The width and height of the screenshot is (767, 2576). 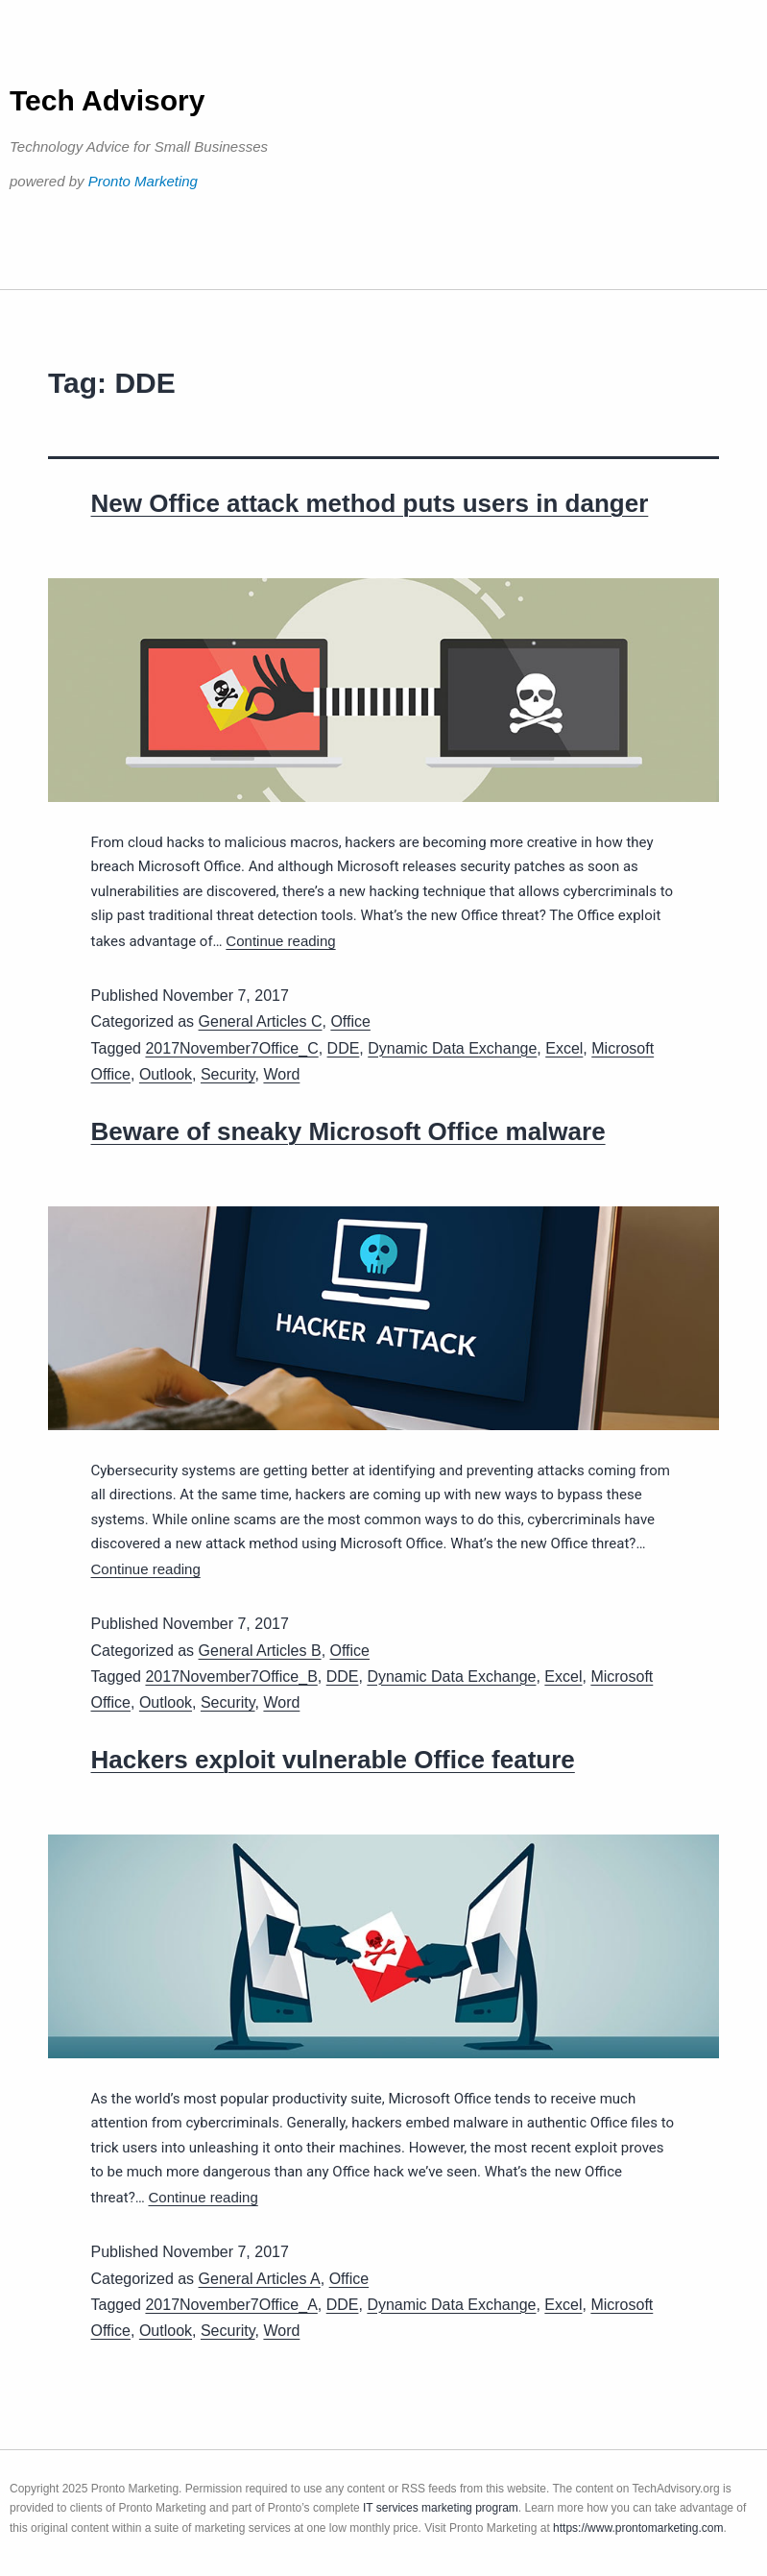 What do you see at coordinates (231, 2305) in the screenshot?
I see `2017November7Office_A` at bounding box center [231, 2305].